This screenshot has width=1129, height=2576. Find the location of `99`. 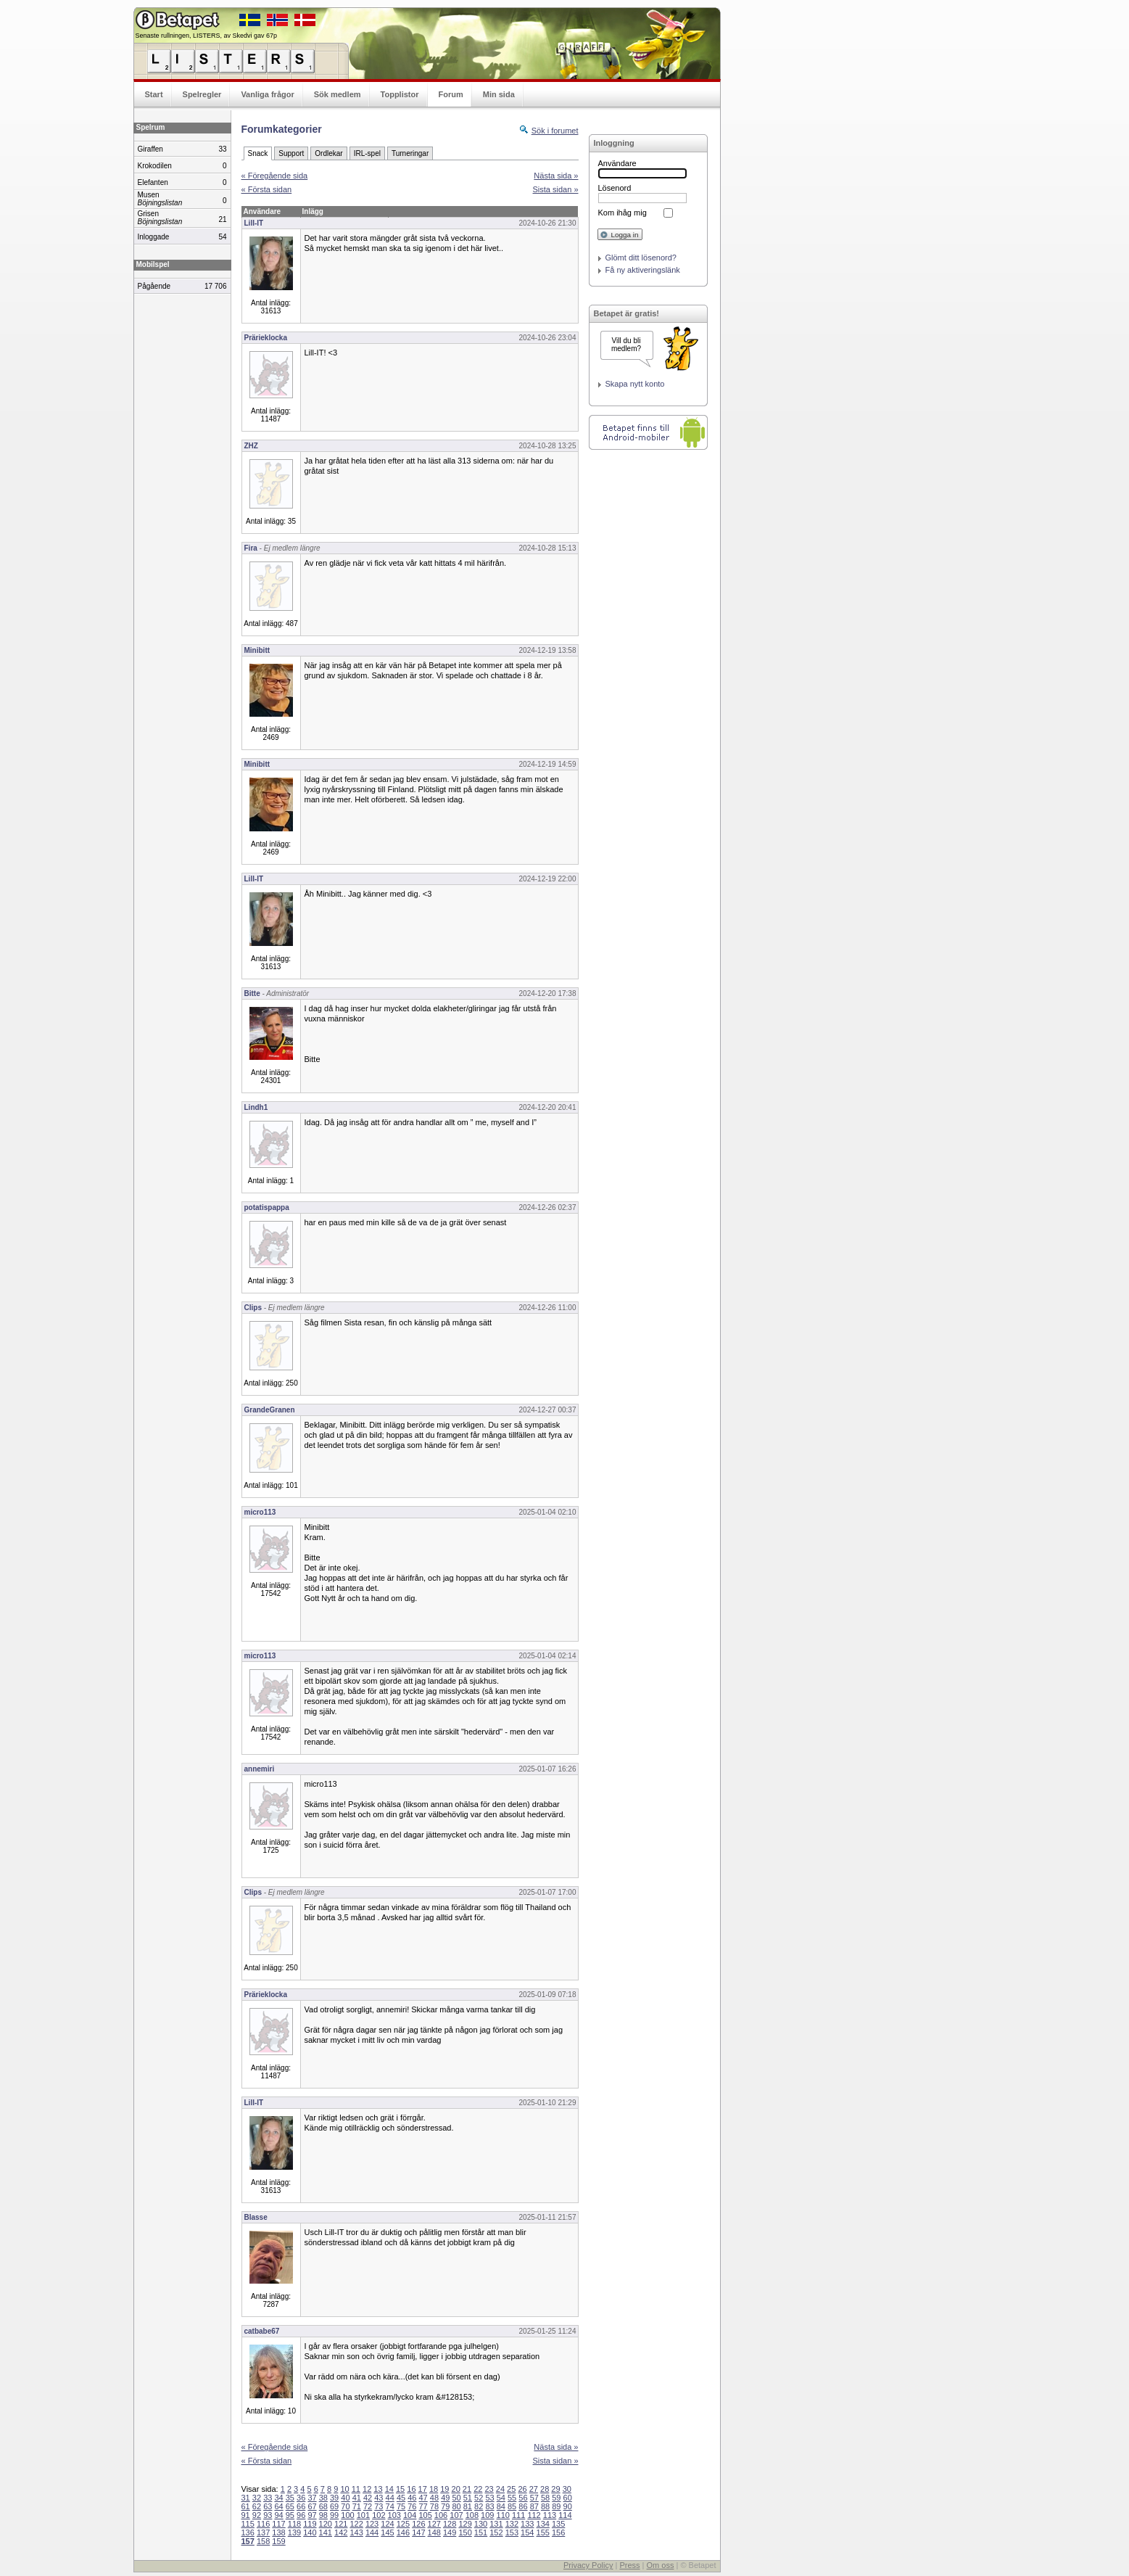

99 is located at coordinates (334, 2515).